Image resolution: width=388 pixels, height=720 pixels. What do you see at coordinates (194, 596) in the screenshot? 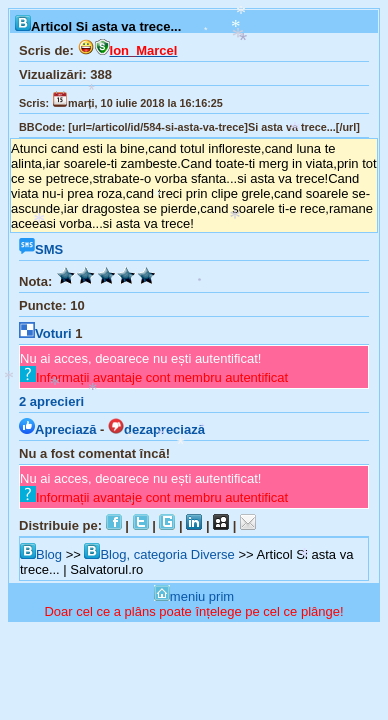
I see `meniu prim` at bounding box center [194, 596].